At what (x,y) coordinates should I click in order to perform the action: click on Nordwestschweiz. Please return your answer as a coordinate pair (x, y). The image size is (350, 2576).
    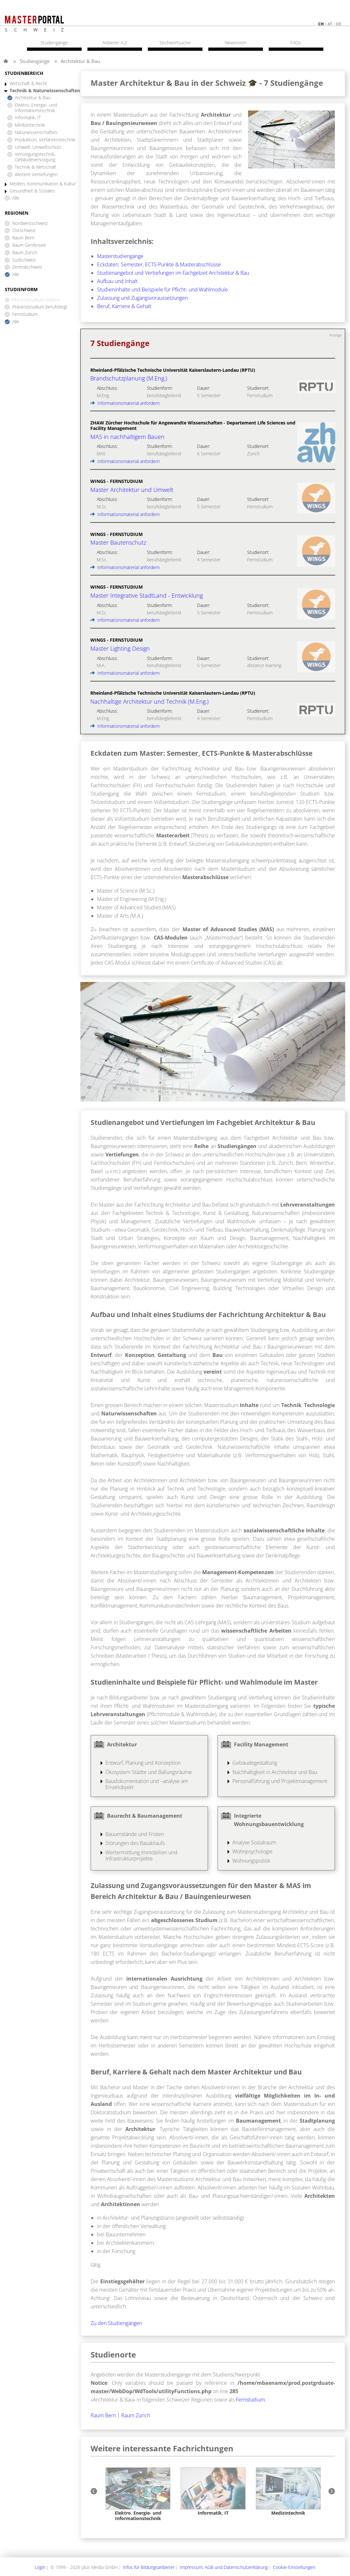
    Looking at the image, I should click on (30, 223).